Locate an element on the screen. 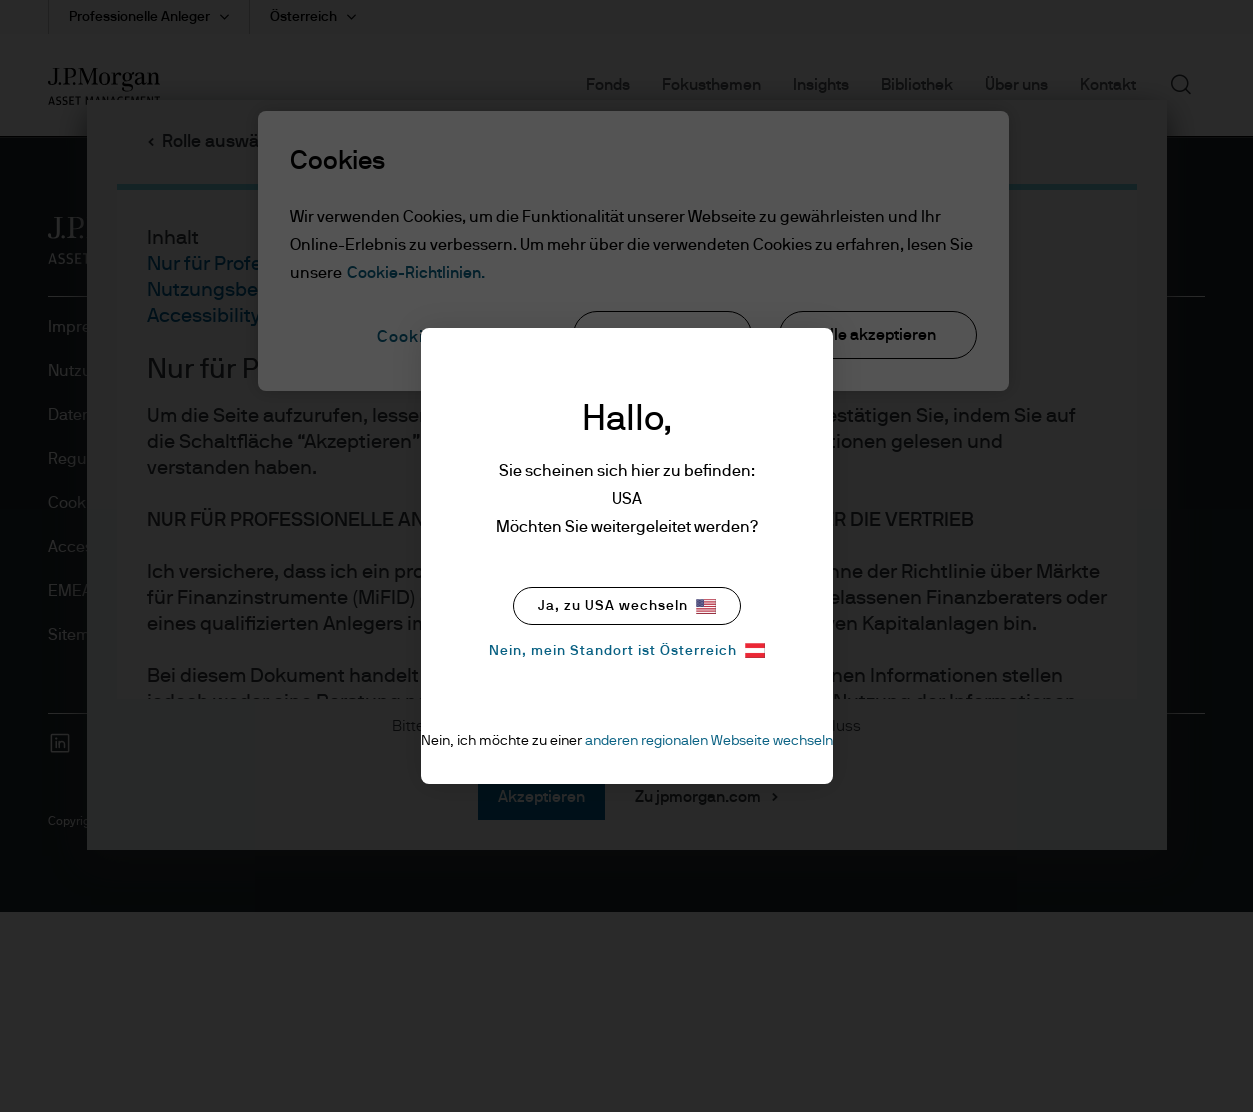 The height and width of the screenshot is (1112, 1253). Nein, mein Standort ist Österreich is located at coordinates (627, 650).